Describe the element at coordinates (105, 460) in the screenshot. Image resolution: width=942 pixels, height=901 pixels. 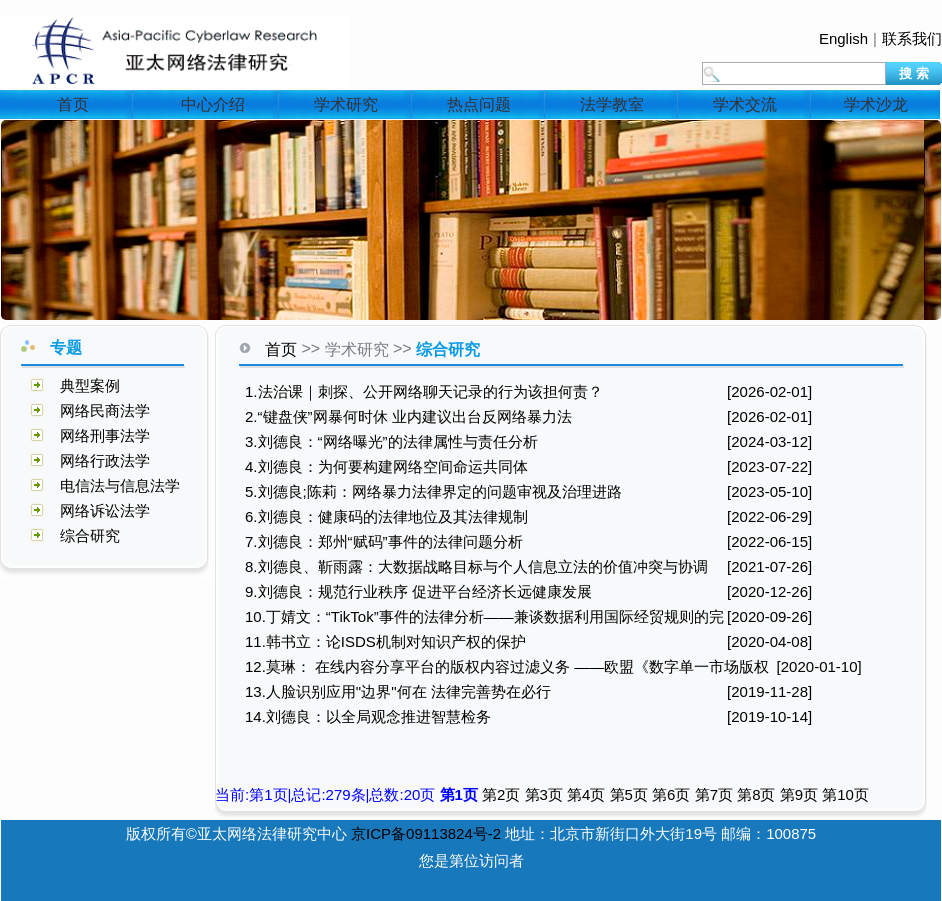
I see `网络行政法学` at that location.